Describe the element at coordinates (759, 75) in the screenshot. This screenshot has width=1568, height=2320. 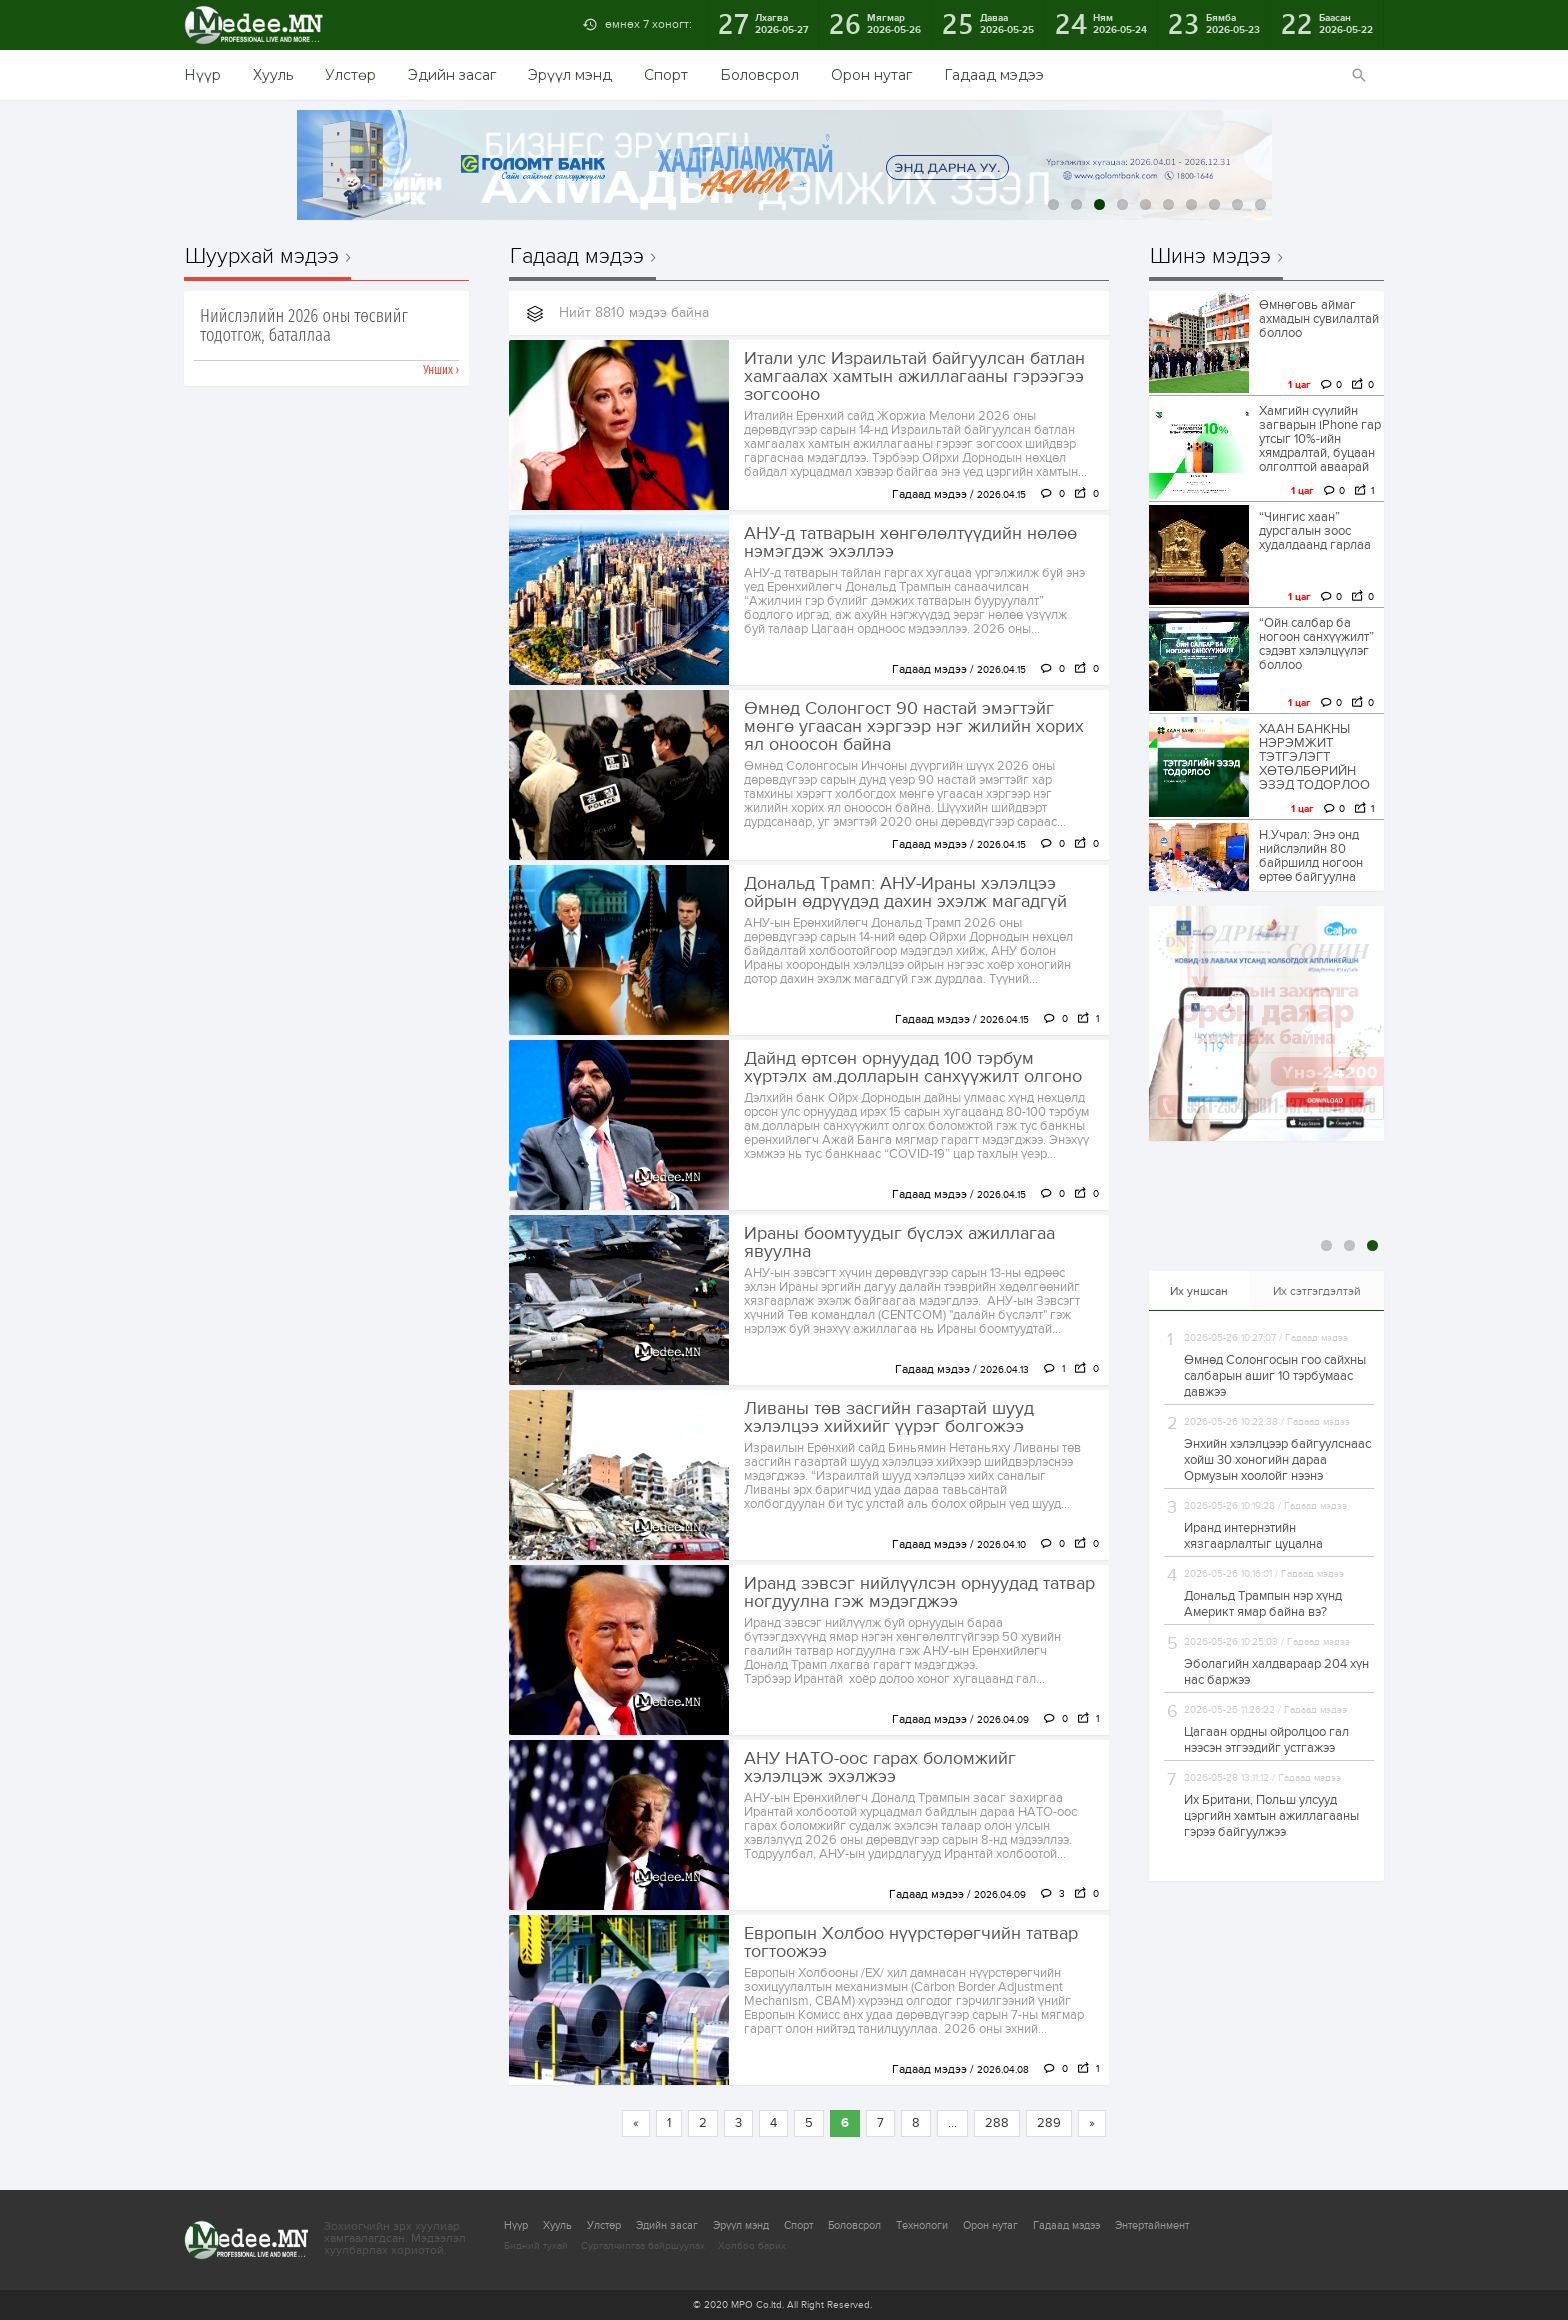
I see `Боловсрол` at that location.